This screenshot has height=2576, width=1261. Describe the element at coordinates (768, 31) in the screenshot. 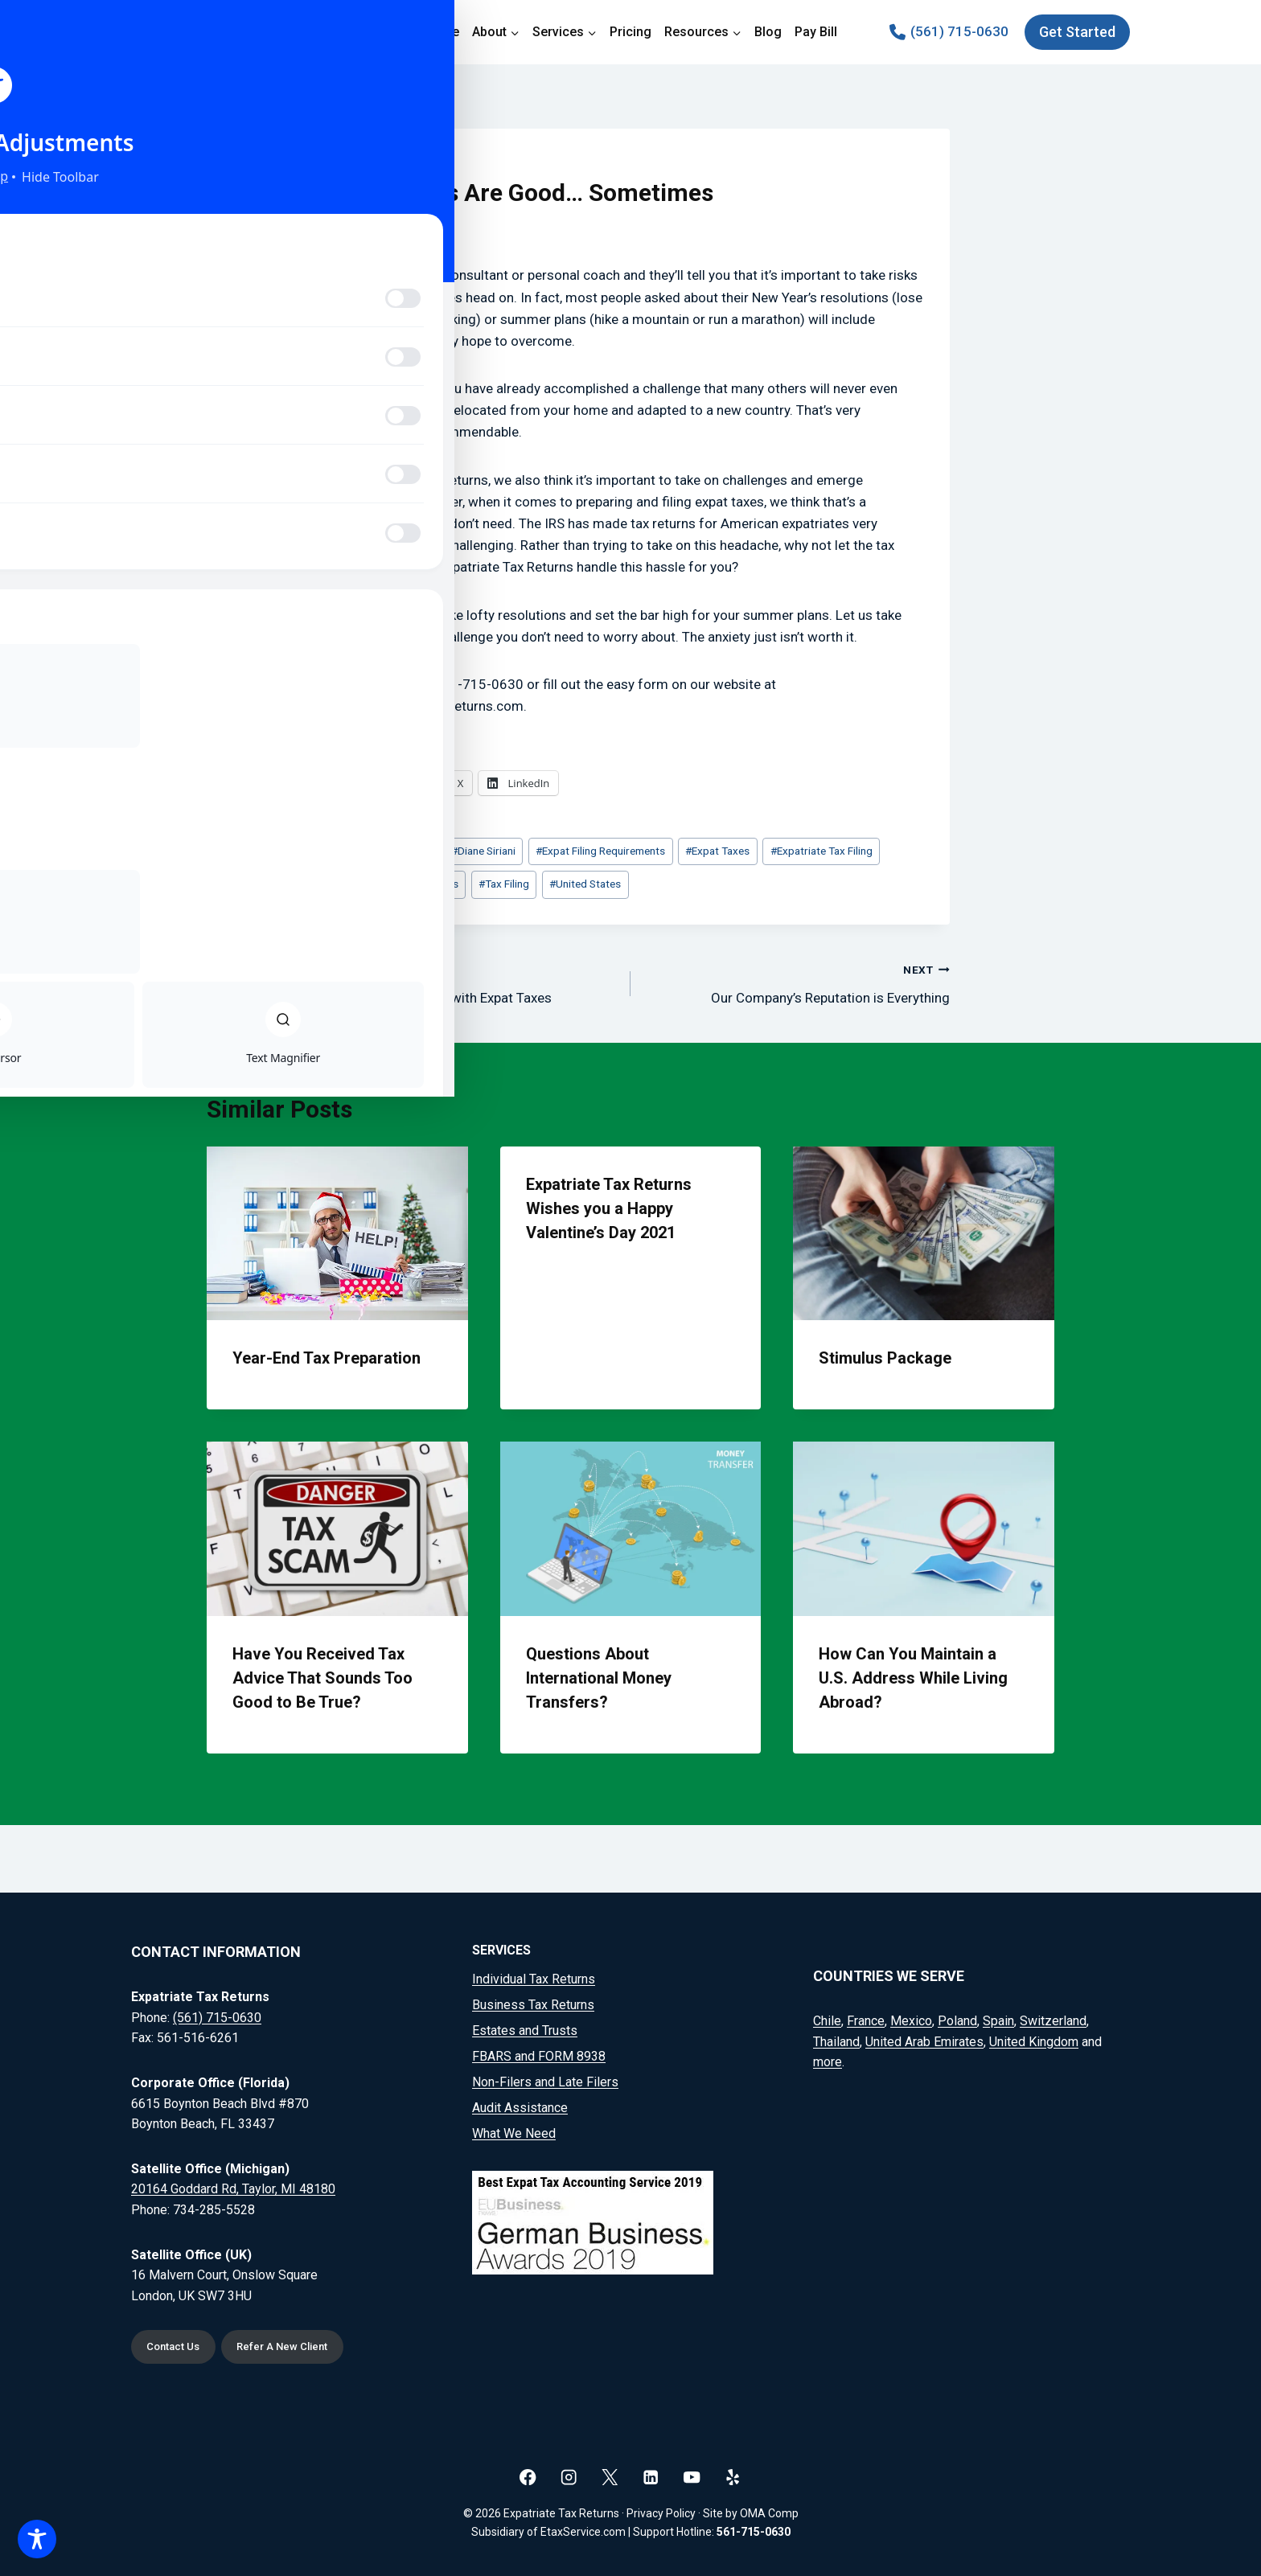

I see `Blog` at that location.